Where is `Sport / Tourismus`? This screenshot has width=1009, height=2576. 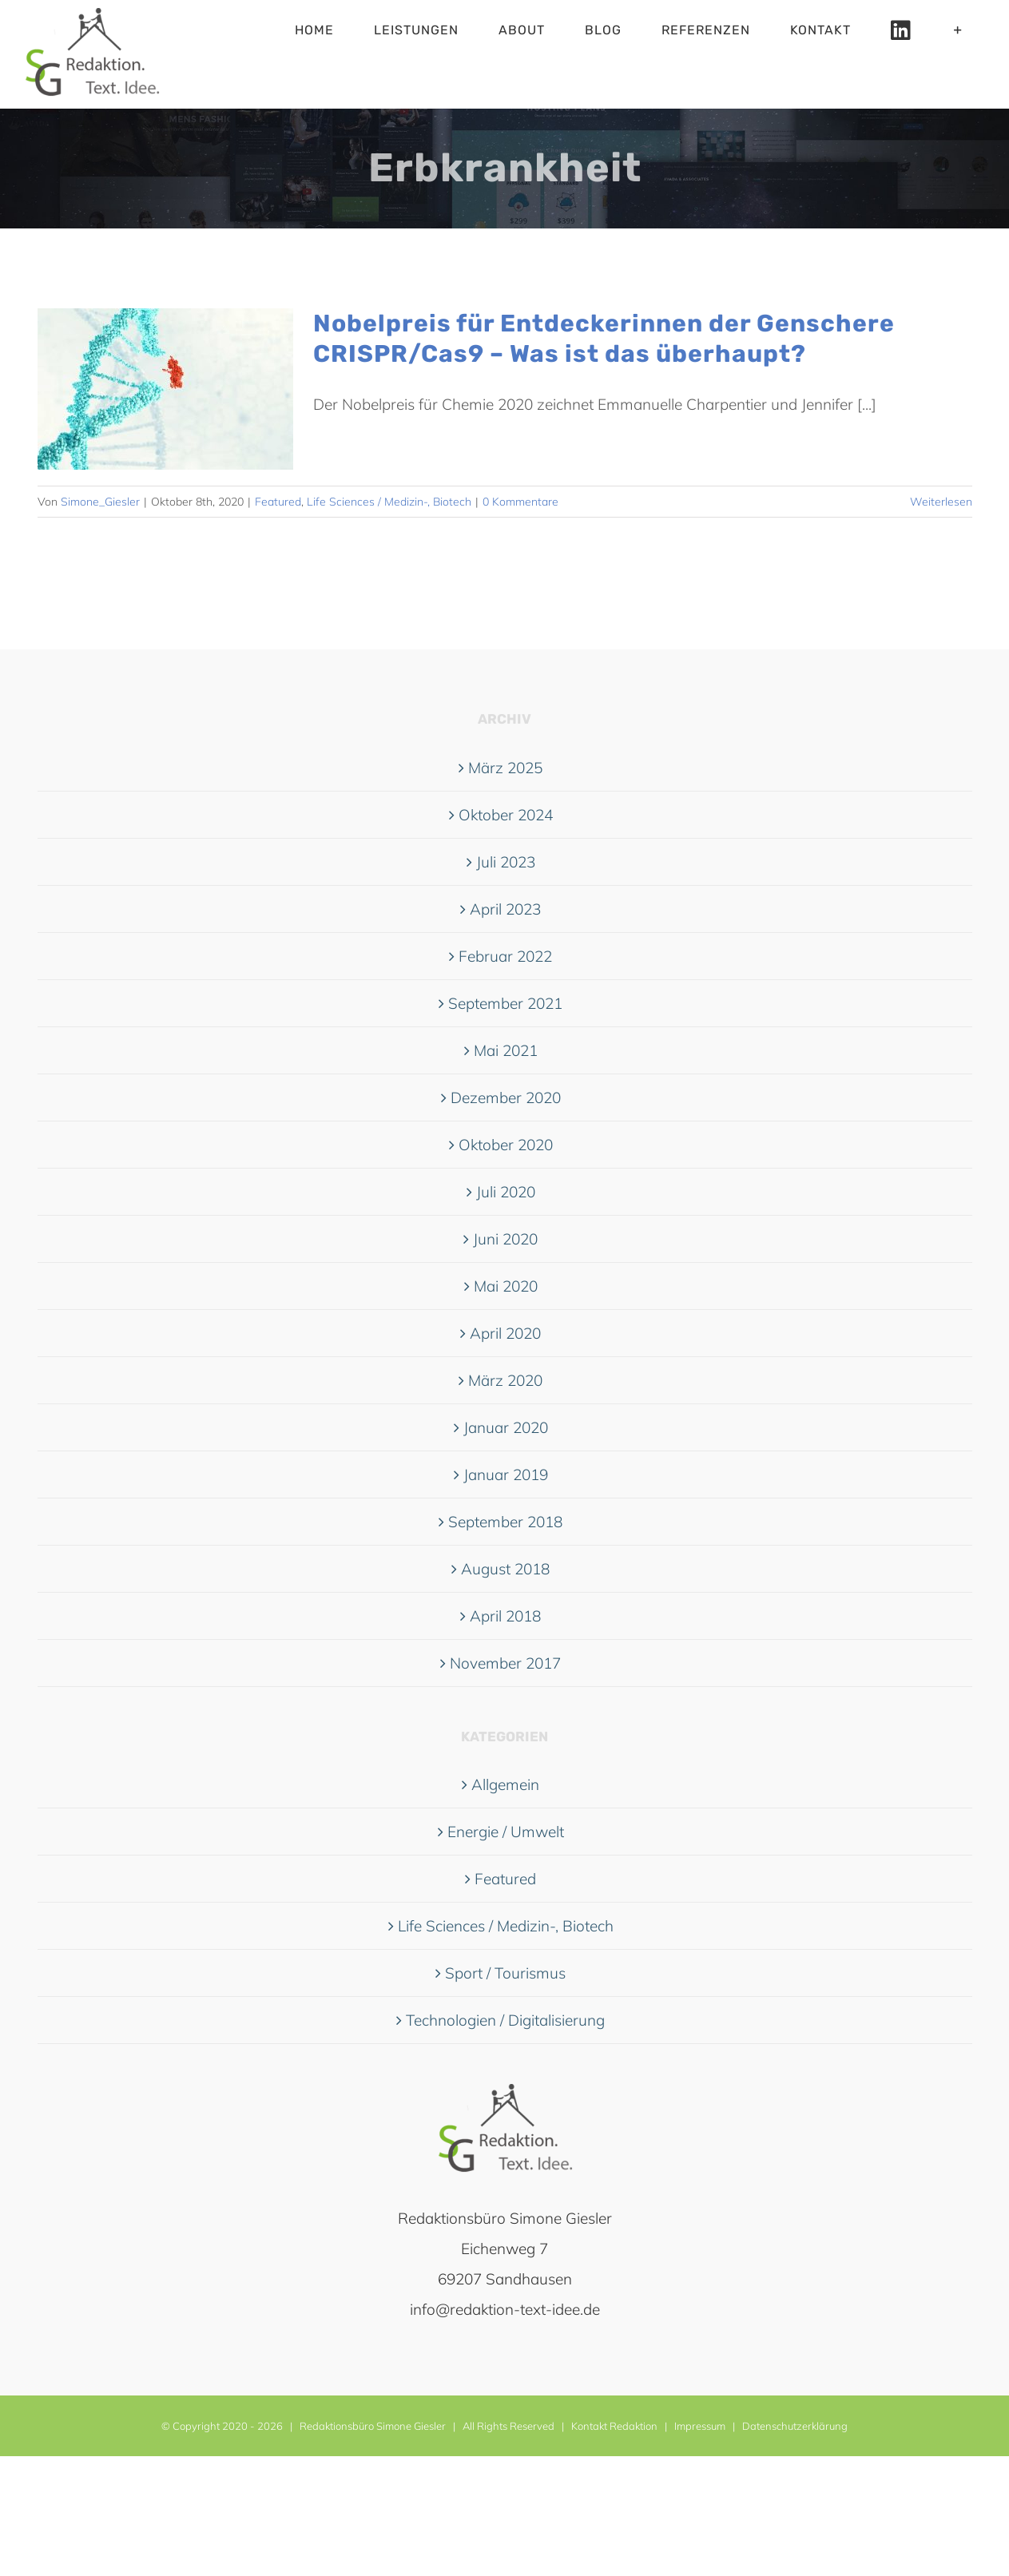 Sport / Tourismus is located at coordinates (505, 1973).